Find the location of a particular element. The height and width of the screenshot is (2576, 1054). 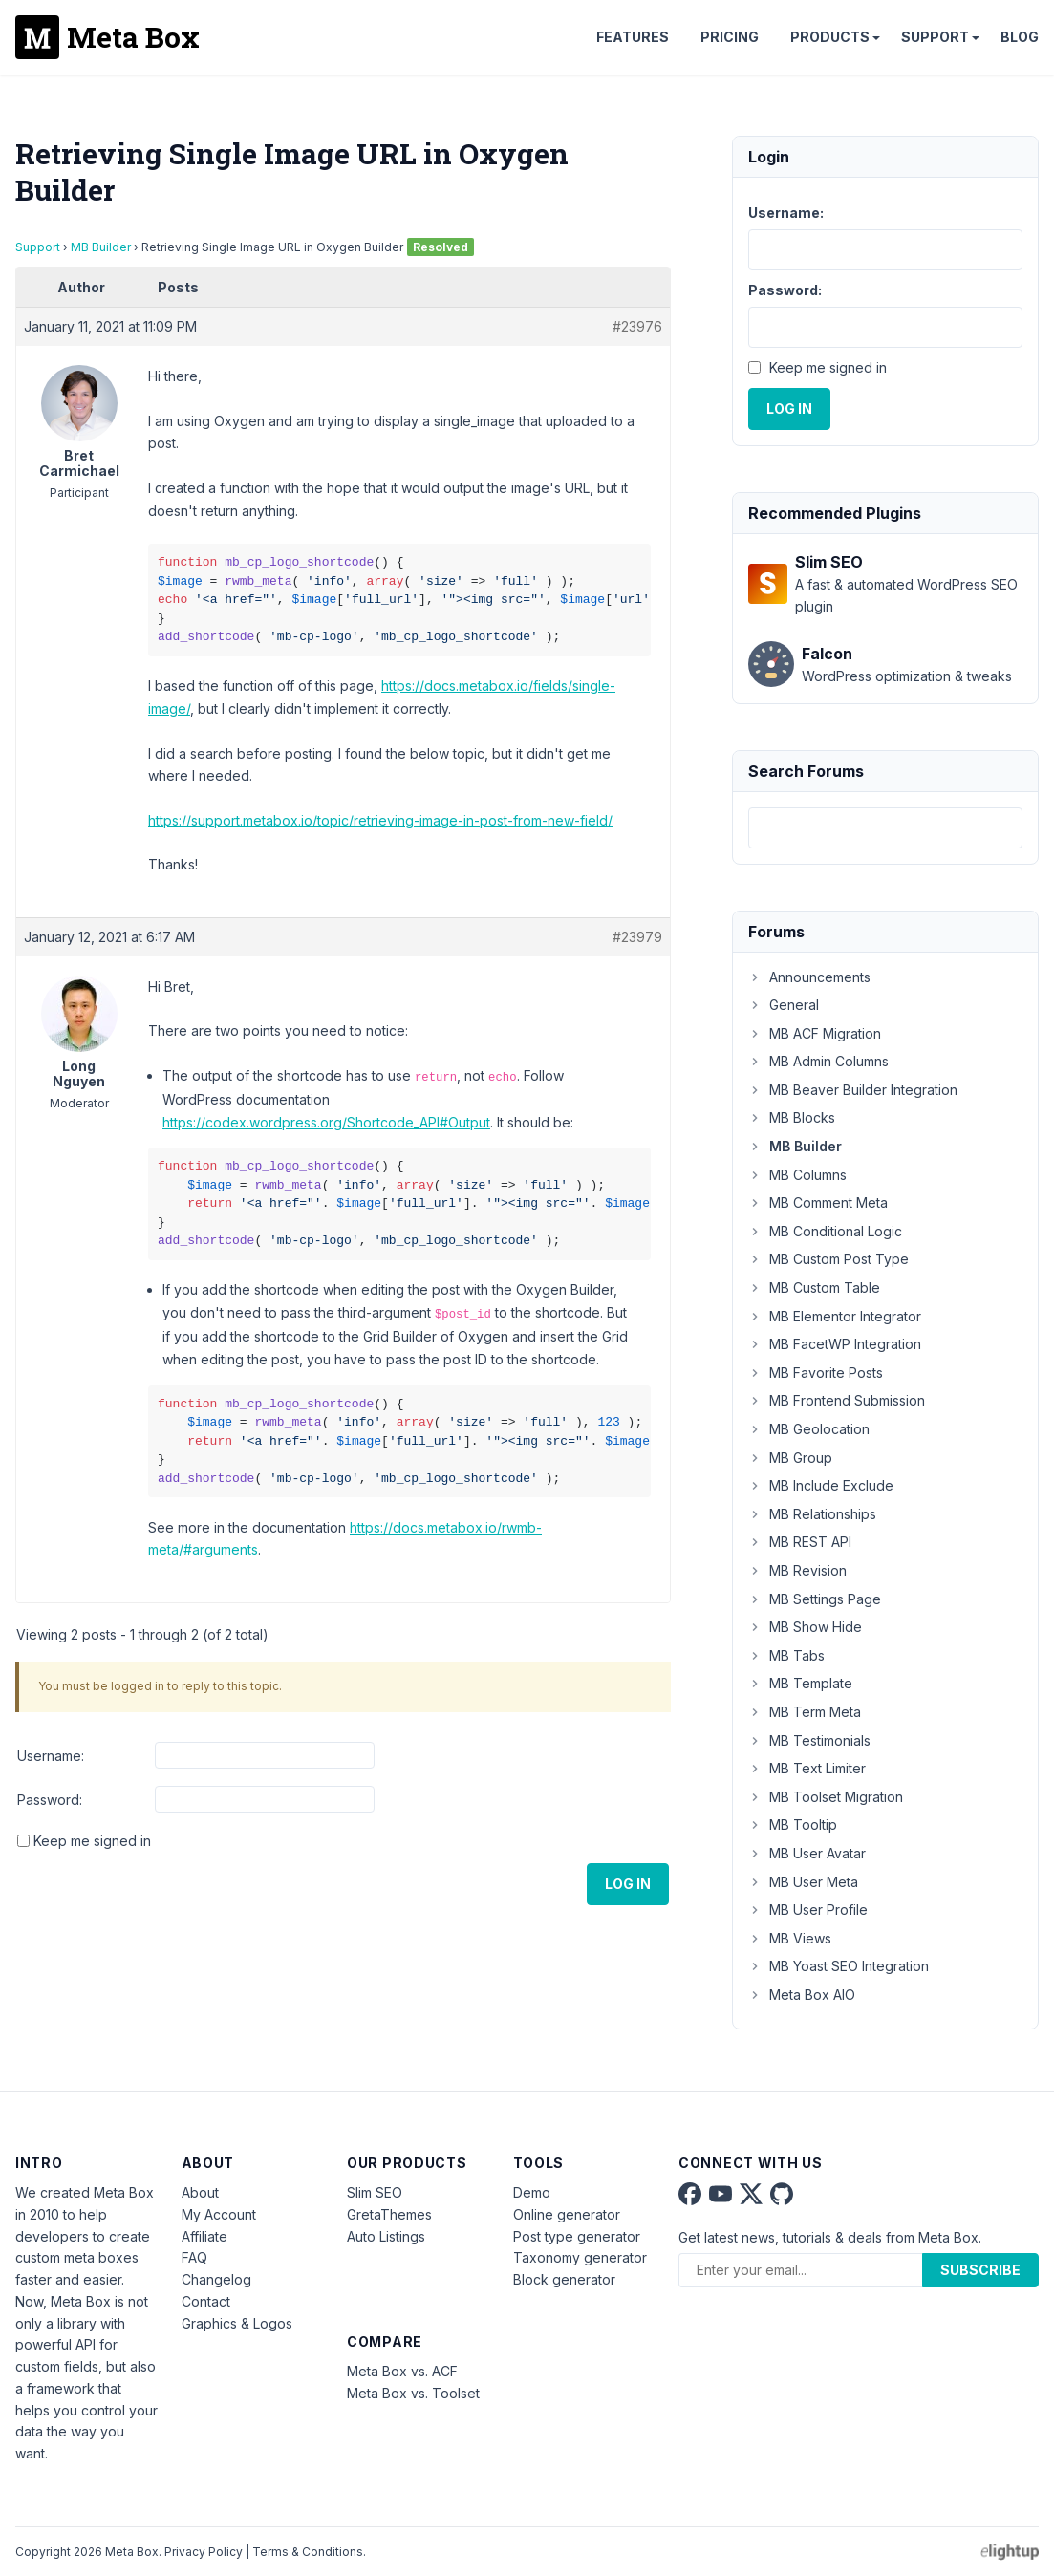

Meta Box vs. Toolset is located at coordinates (413, 2393).